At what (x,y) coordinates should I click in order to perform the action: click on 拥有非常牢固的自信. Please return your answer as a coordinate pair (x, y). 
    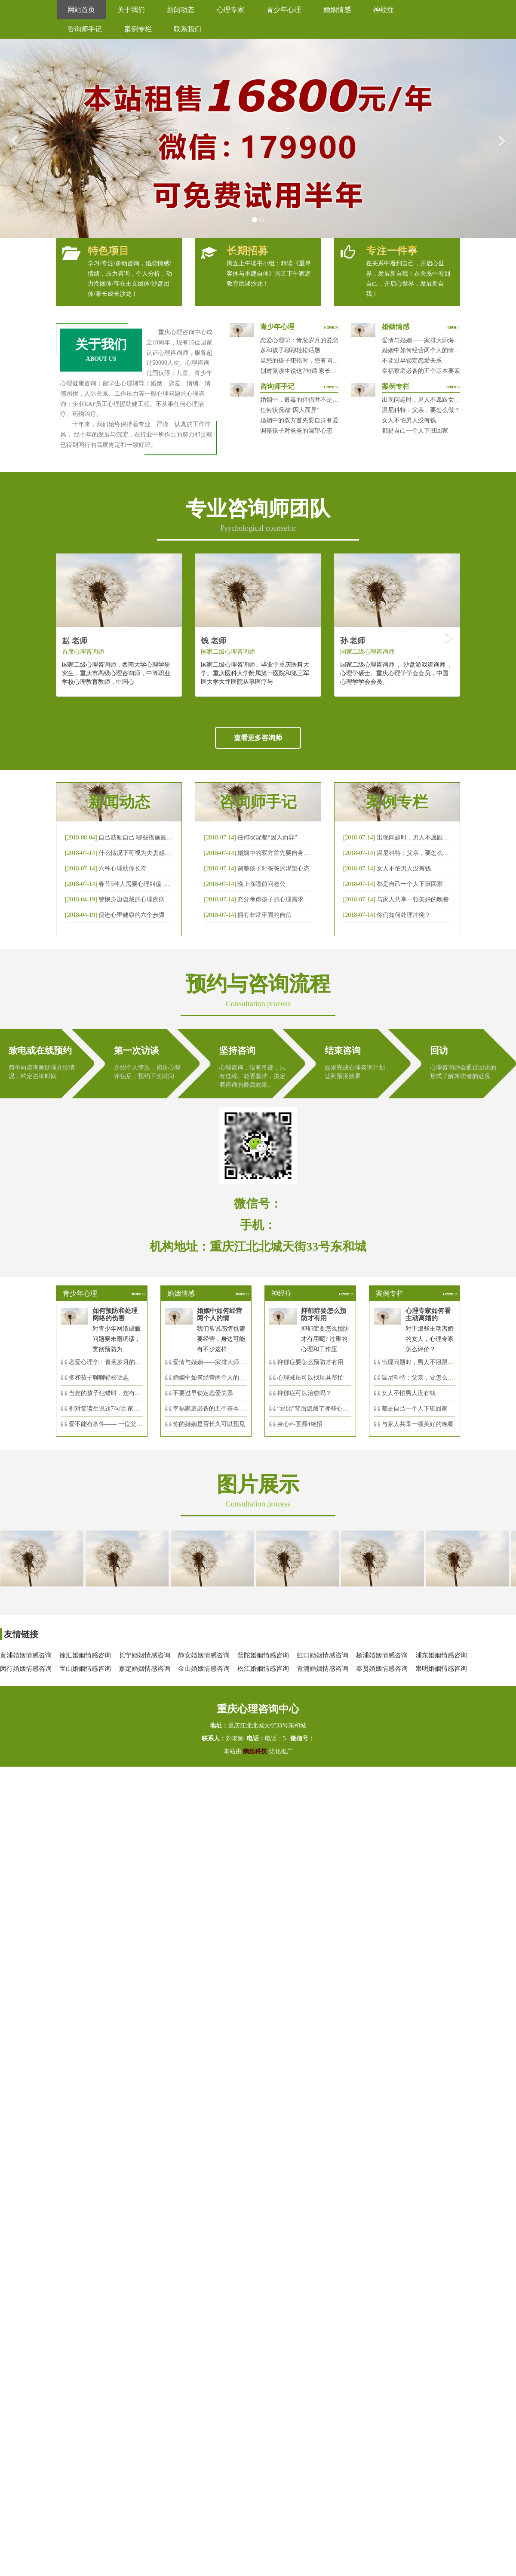
    Looking at the image, I should click on (264, 915).